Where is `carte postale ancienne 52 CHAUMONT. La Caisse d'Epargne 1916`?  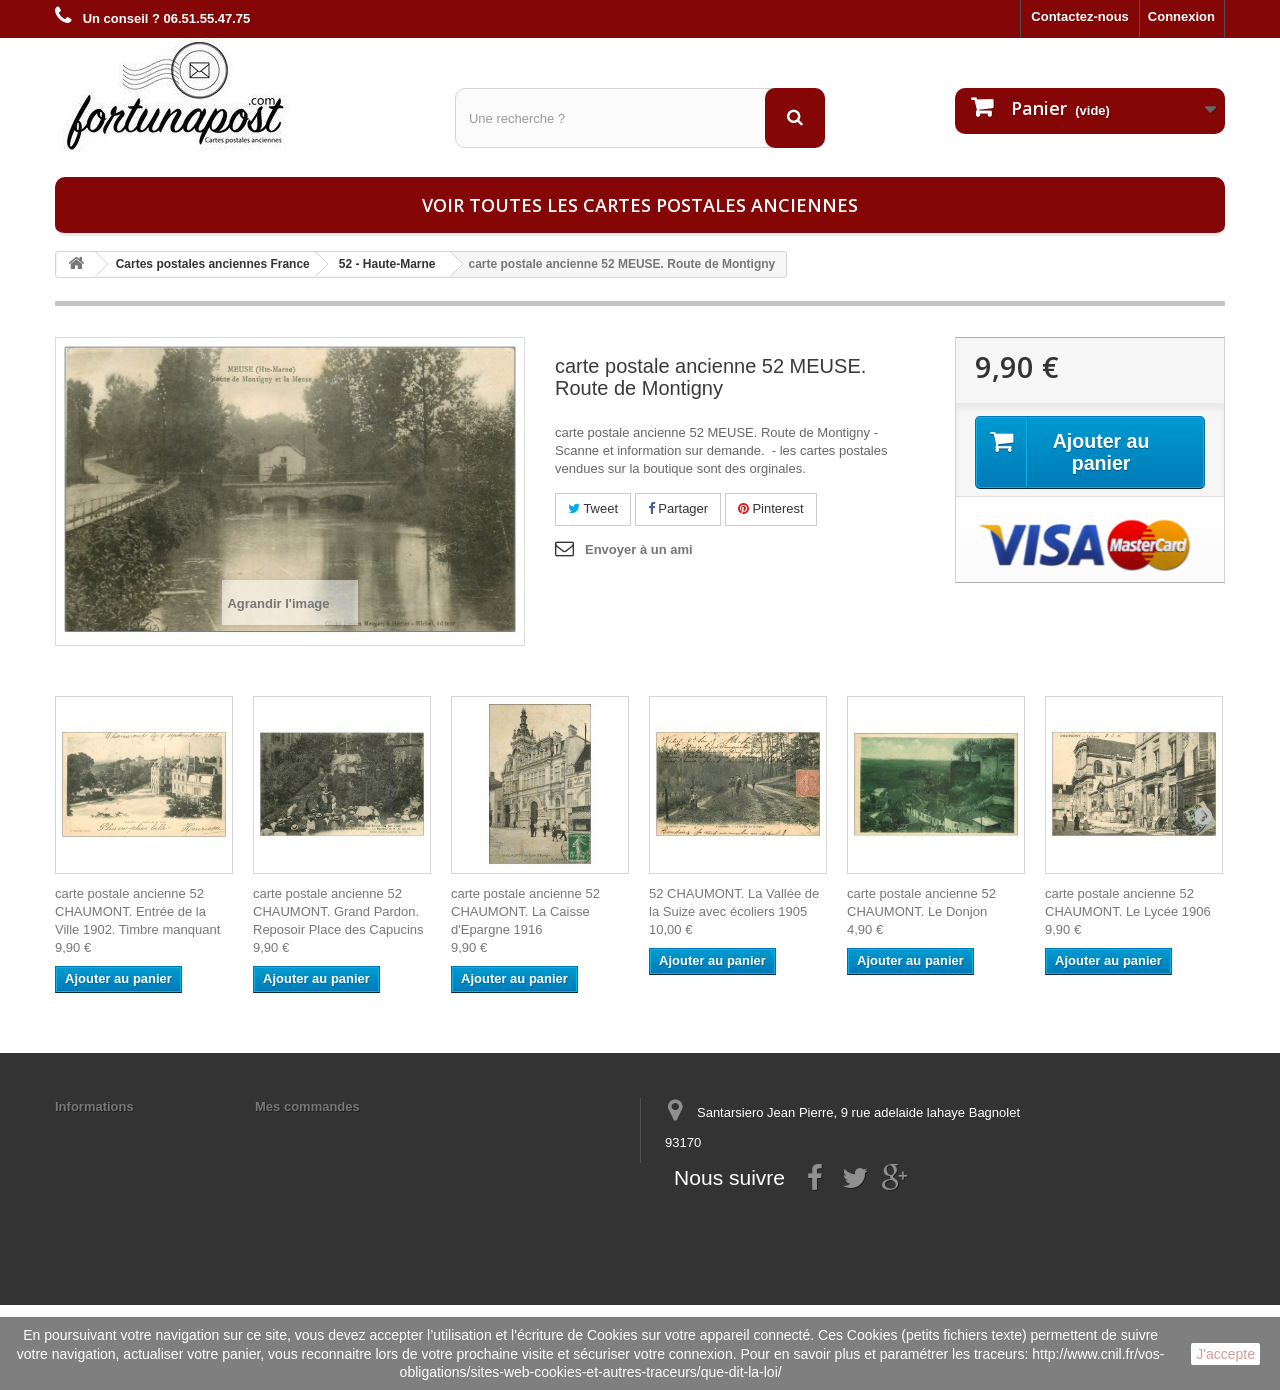
carte postale ancienne 52 CHAUMONT. La Caisse d'Epargne 1916 is located at coordinates (525, 911).